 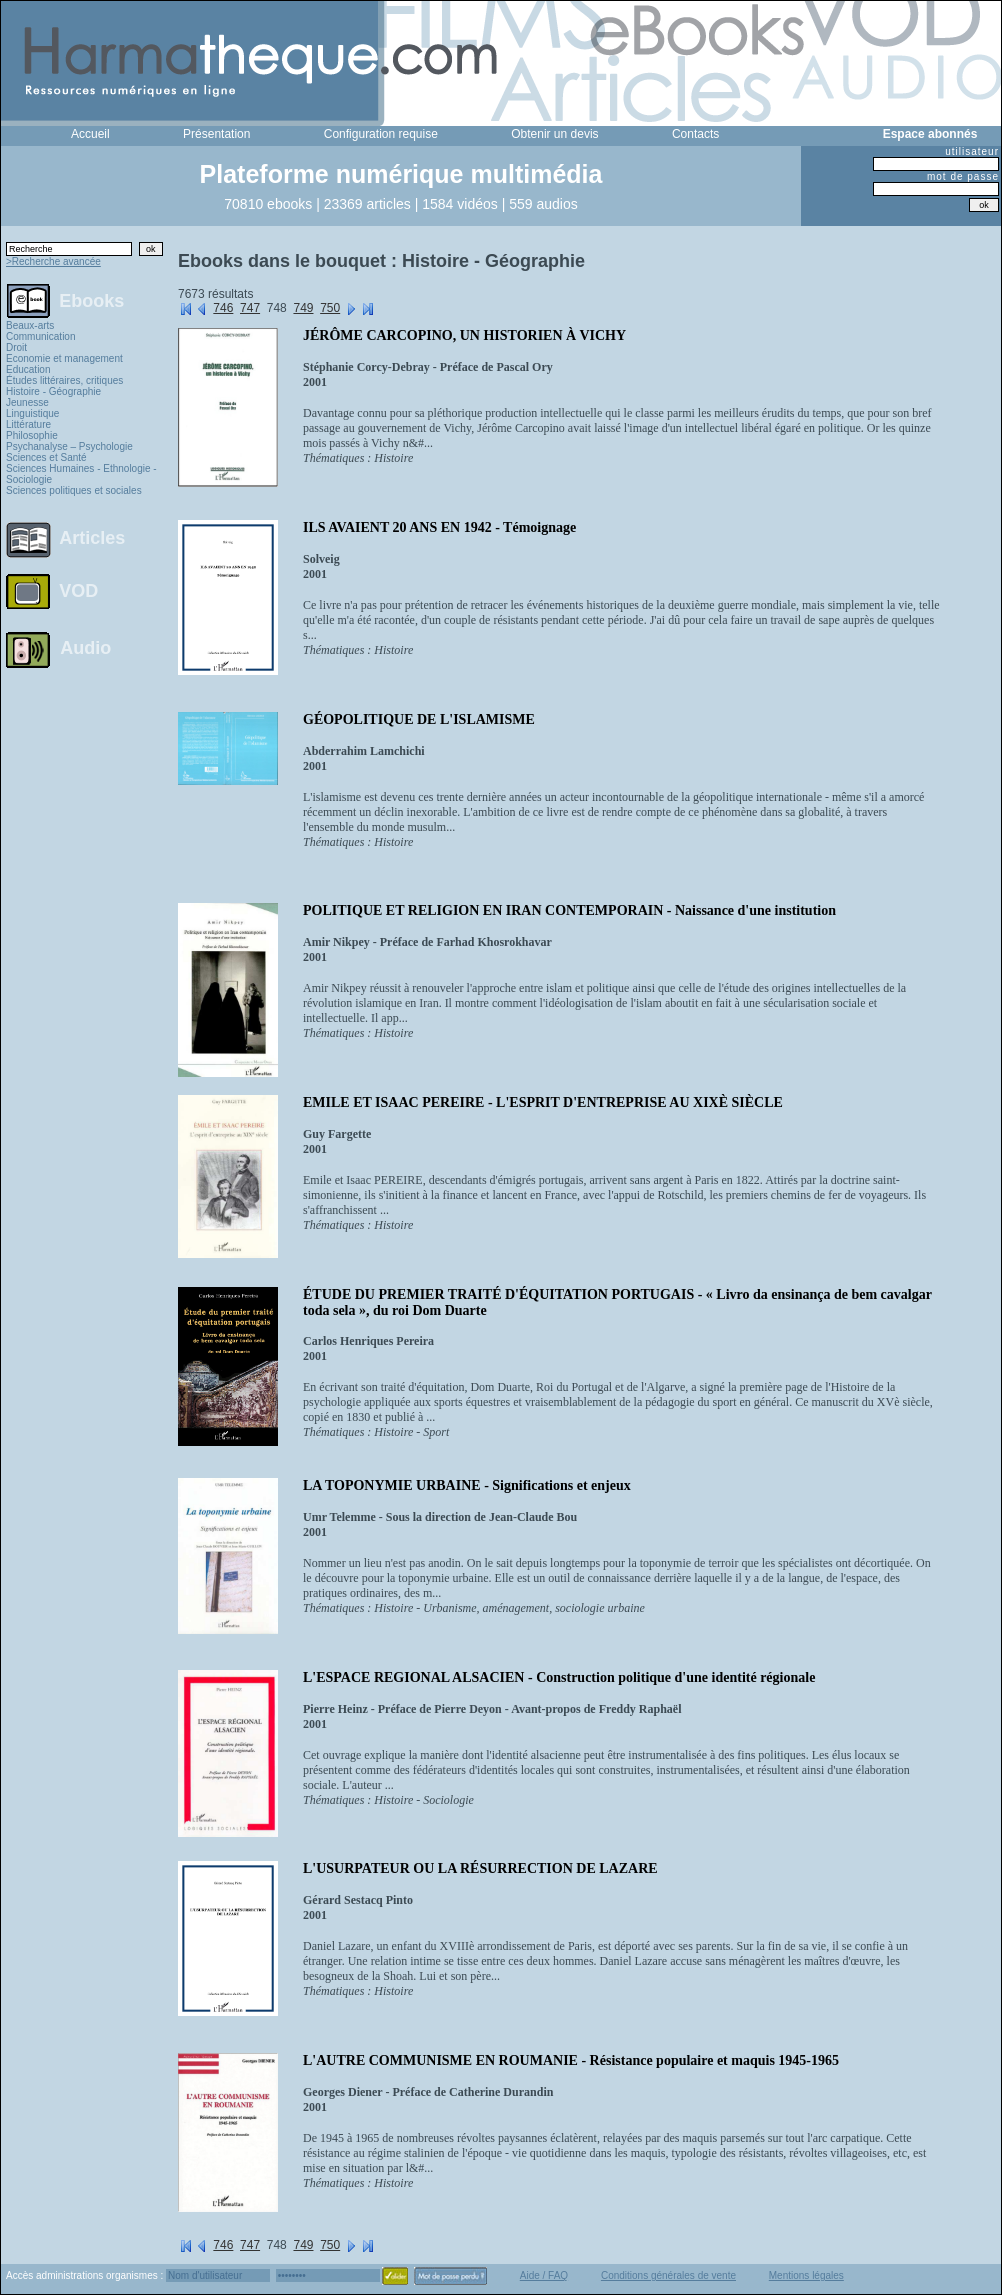 I want to click on VOD, so click(x=78, y=591).